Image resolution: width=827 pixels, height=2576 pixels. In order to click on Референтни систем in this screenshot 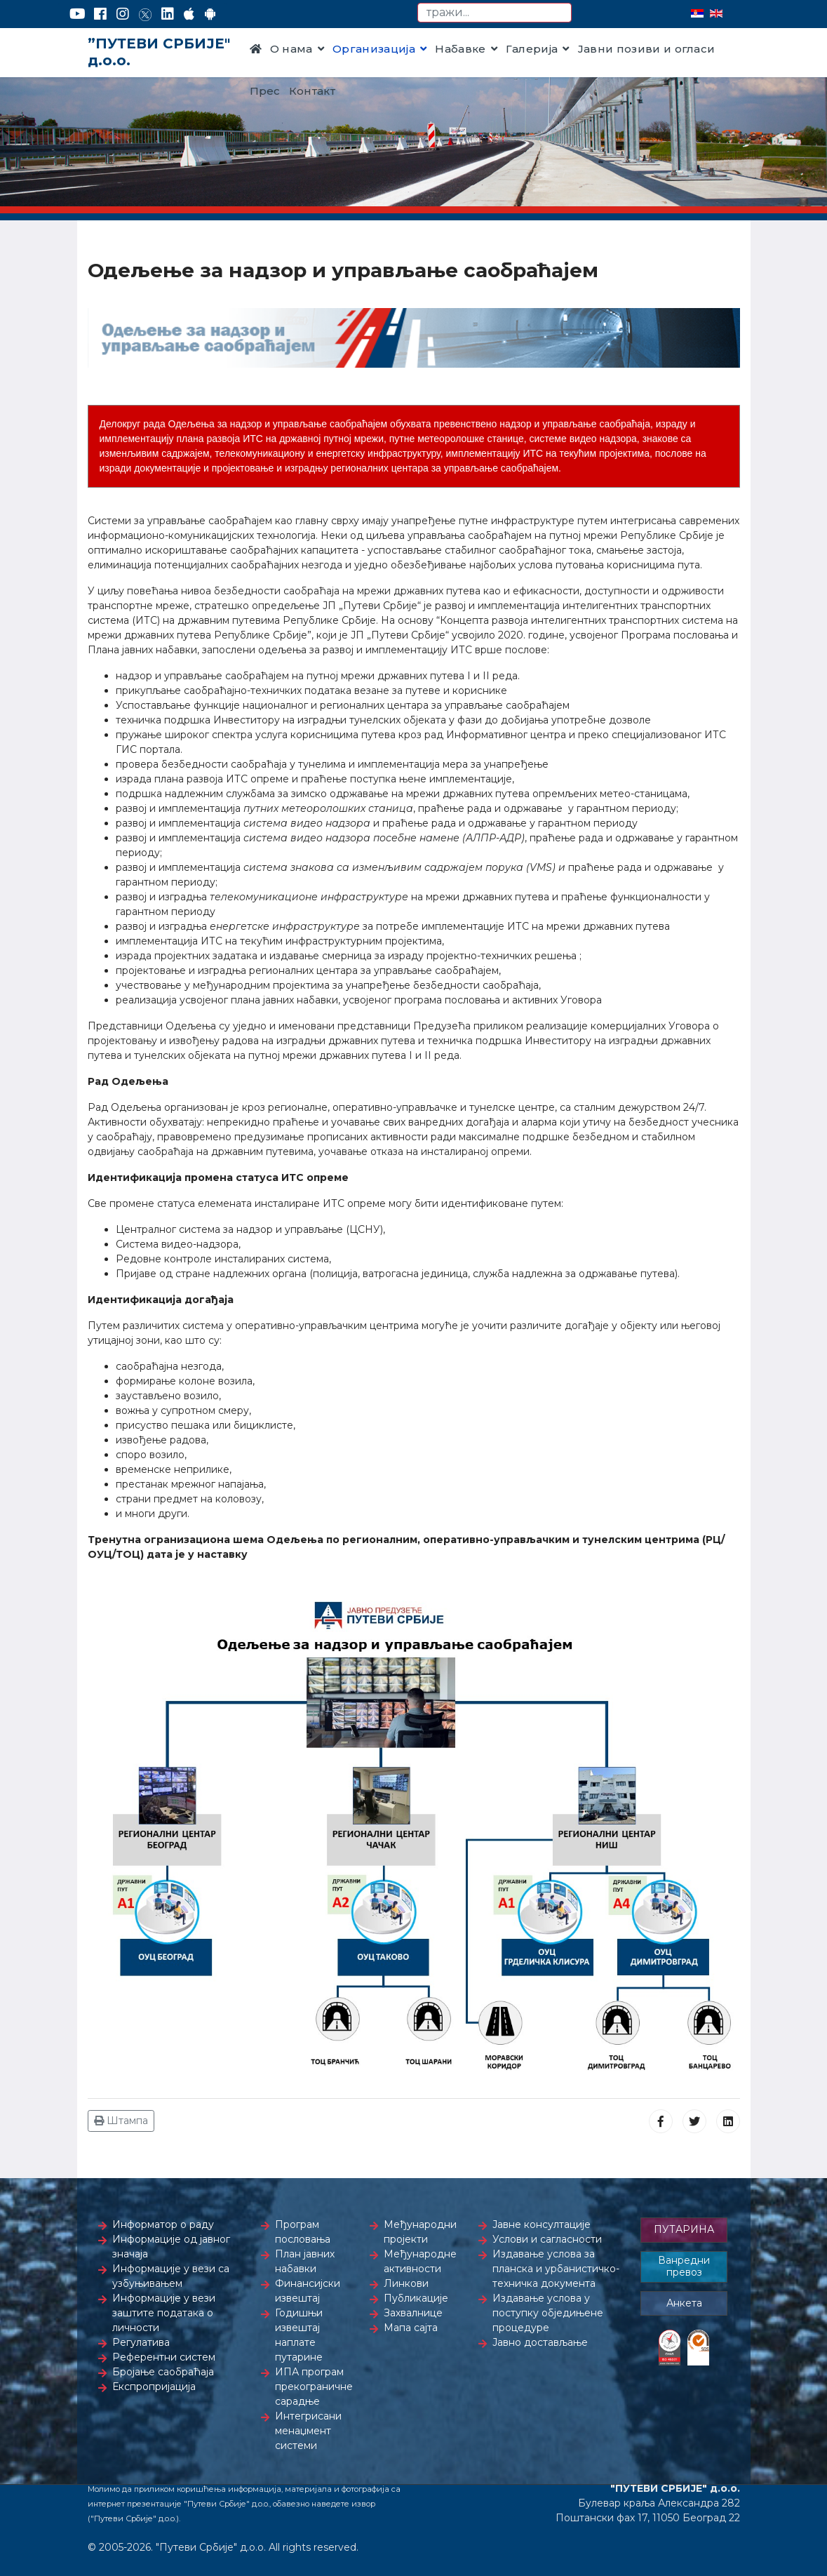, I will do `click(163, 2357)`.